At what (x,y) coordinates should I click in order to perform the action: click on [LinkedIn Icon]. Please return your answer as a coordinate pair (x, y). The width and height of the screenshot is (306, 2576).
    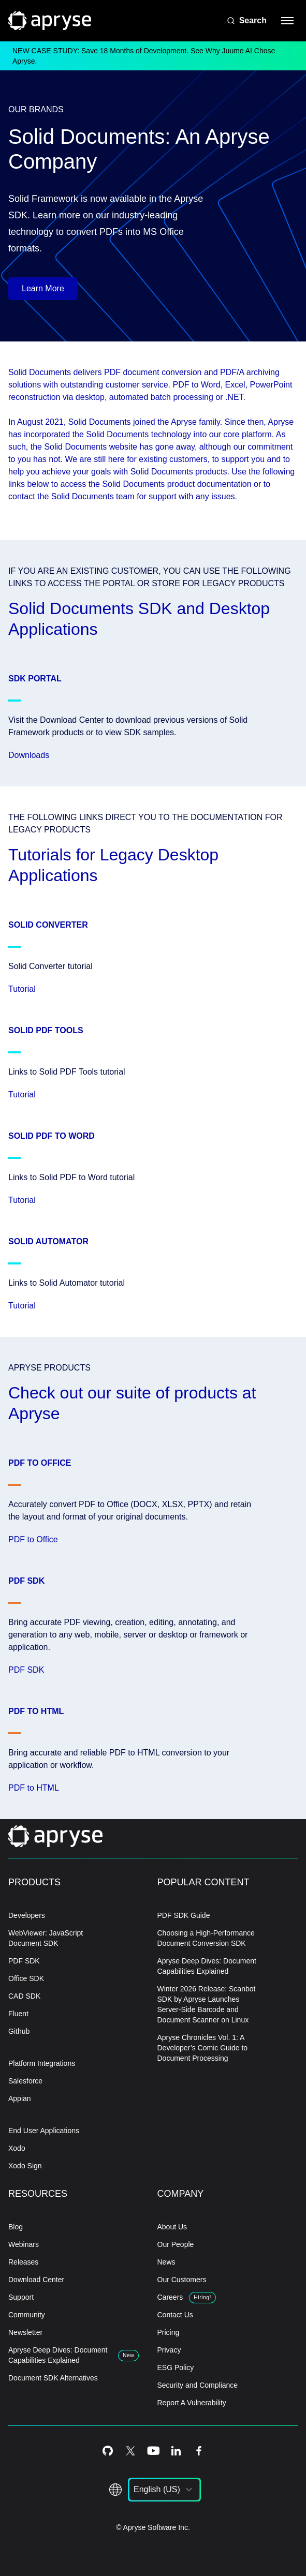
    Looking at the image, I should click on (176, 2451).